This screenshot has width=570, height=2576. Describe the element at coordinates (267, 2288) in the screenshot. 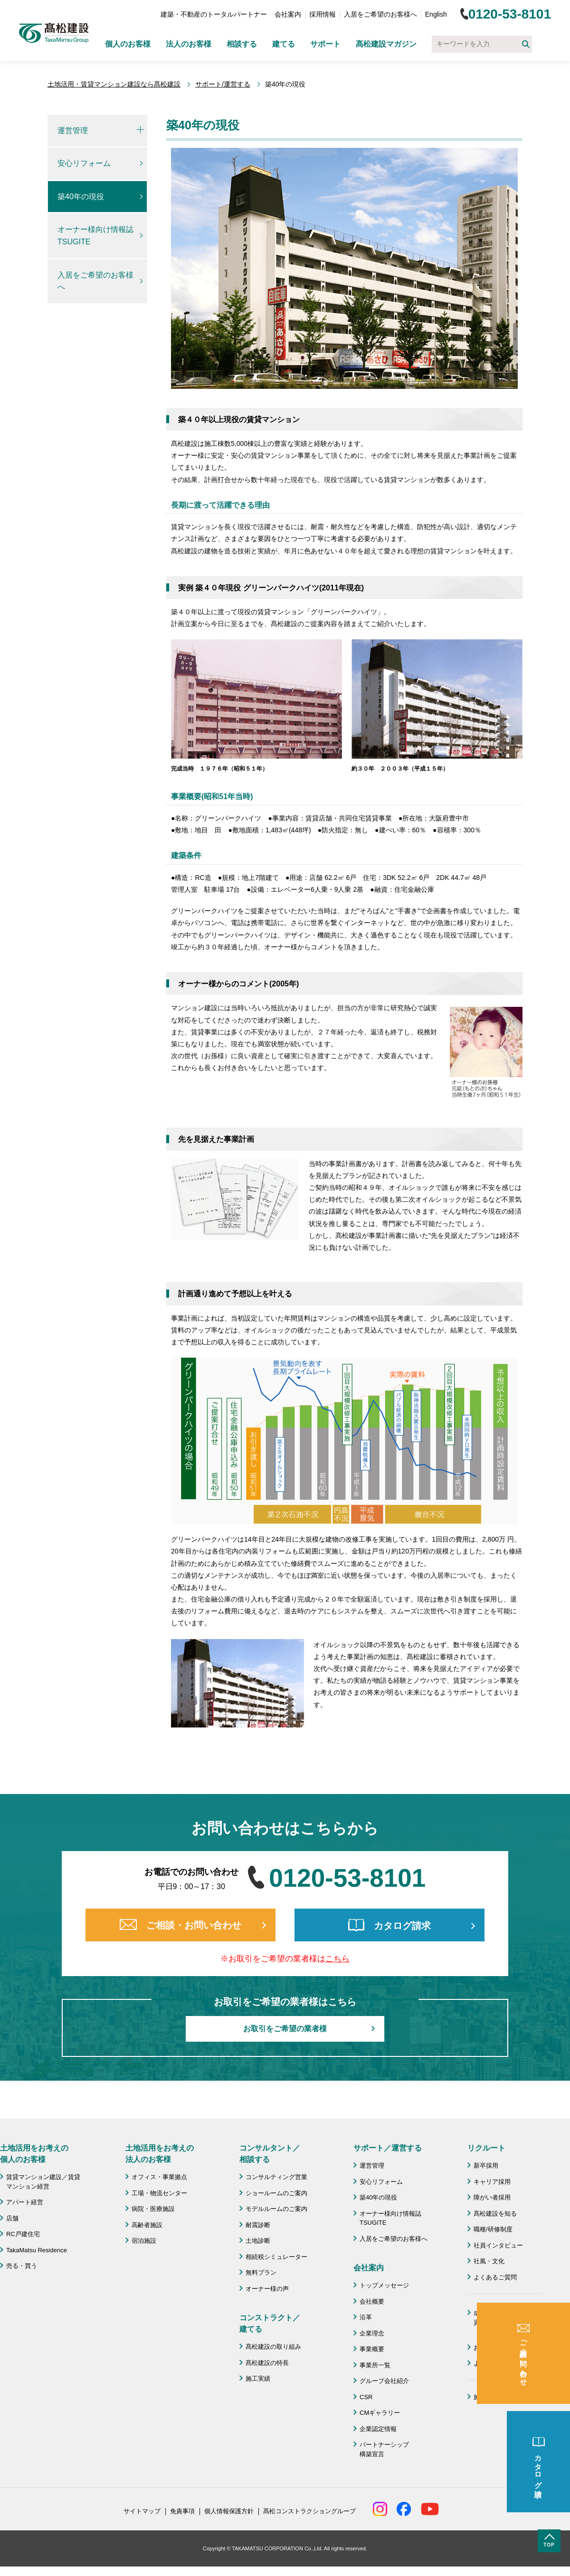

I see `オーナー様の声` at that location.